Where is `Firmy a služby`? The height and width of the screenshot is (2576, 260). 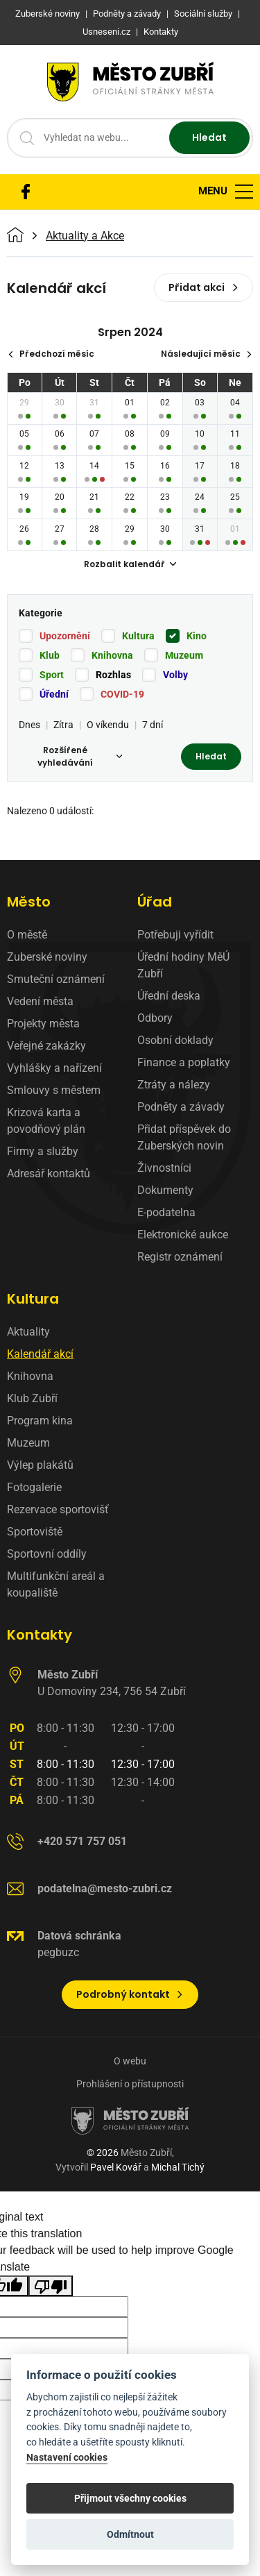 Firmy a služby is located at coordinates (42, 1151).